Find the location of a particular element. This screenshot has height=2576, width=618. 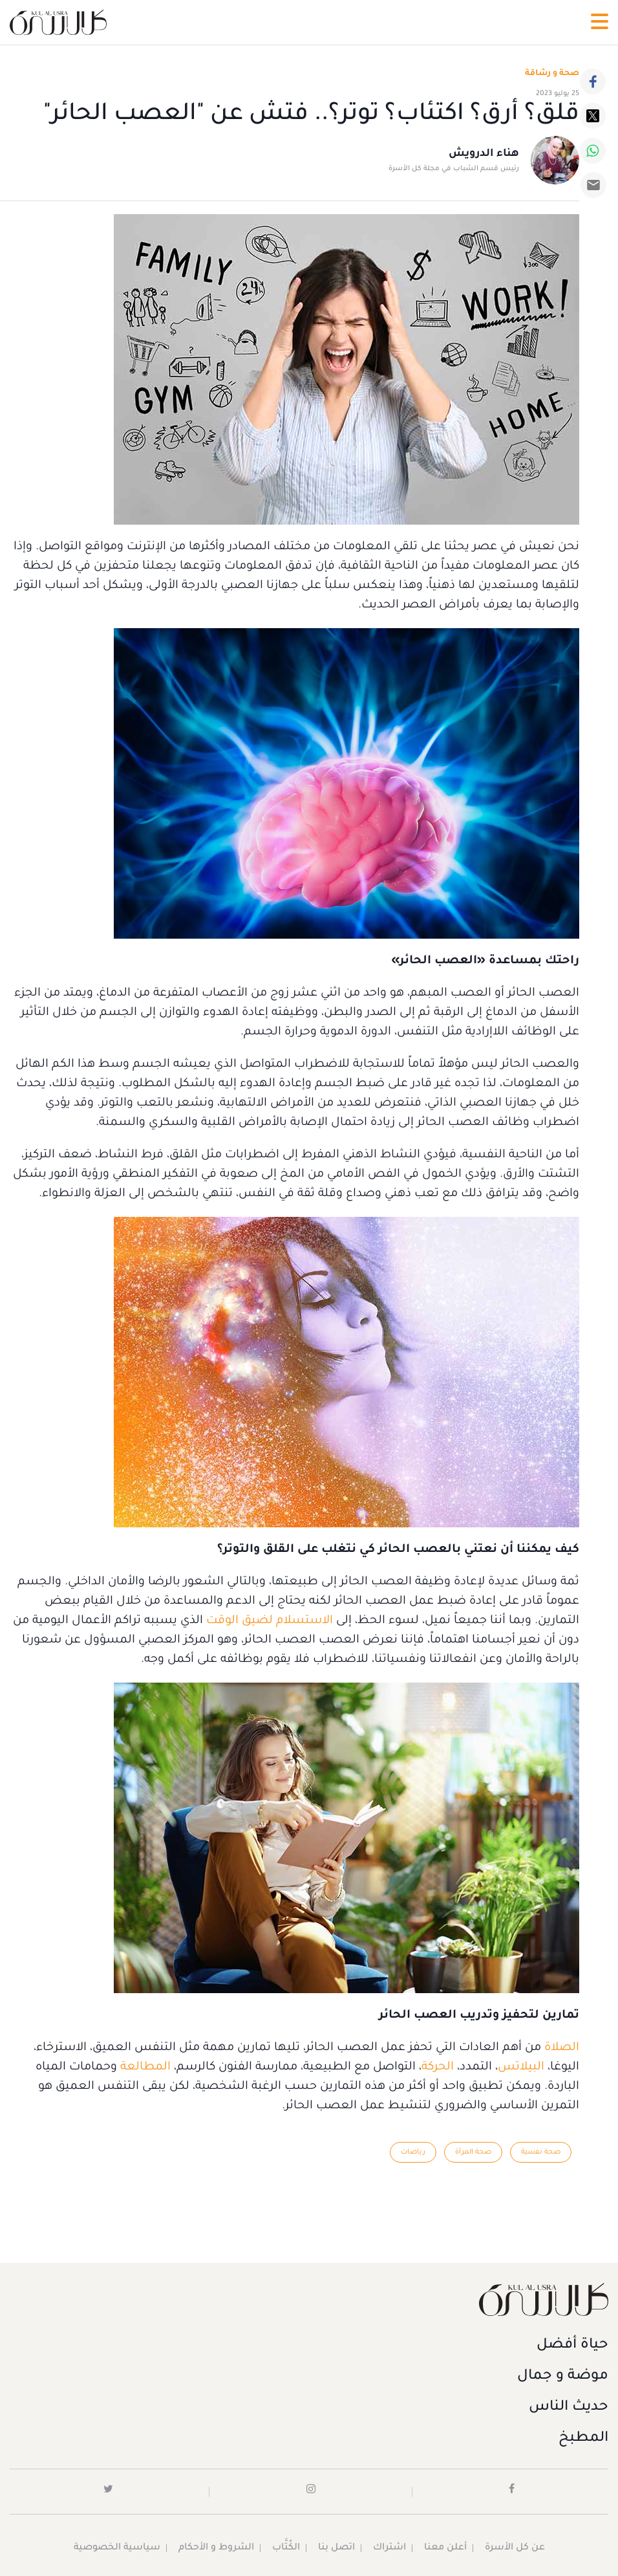

الصلاة is located at coordinates (561, 2048).